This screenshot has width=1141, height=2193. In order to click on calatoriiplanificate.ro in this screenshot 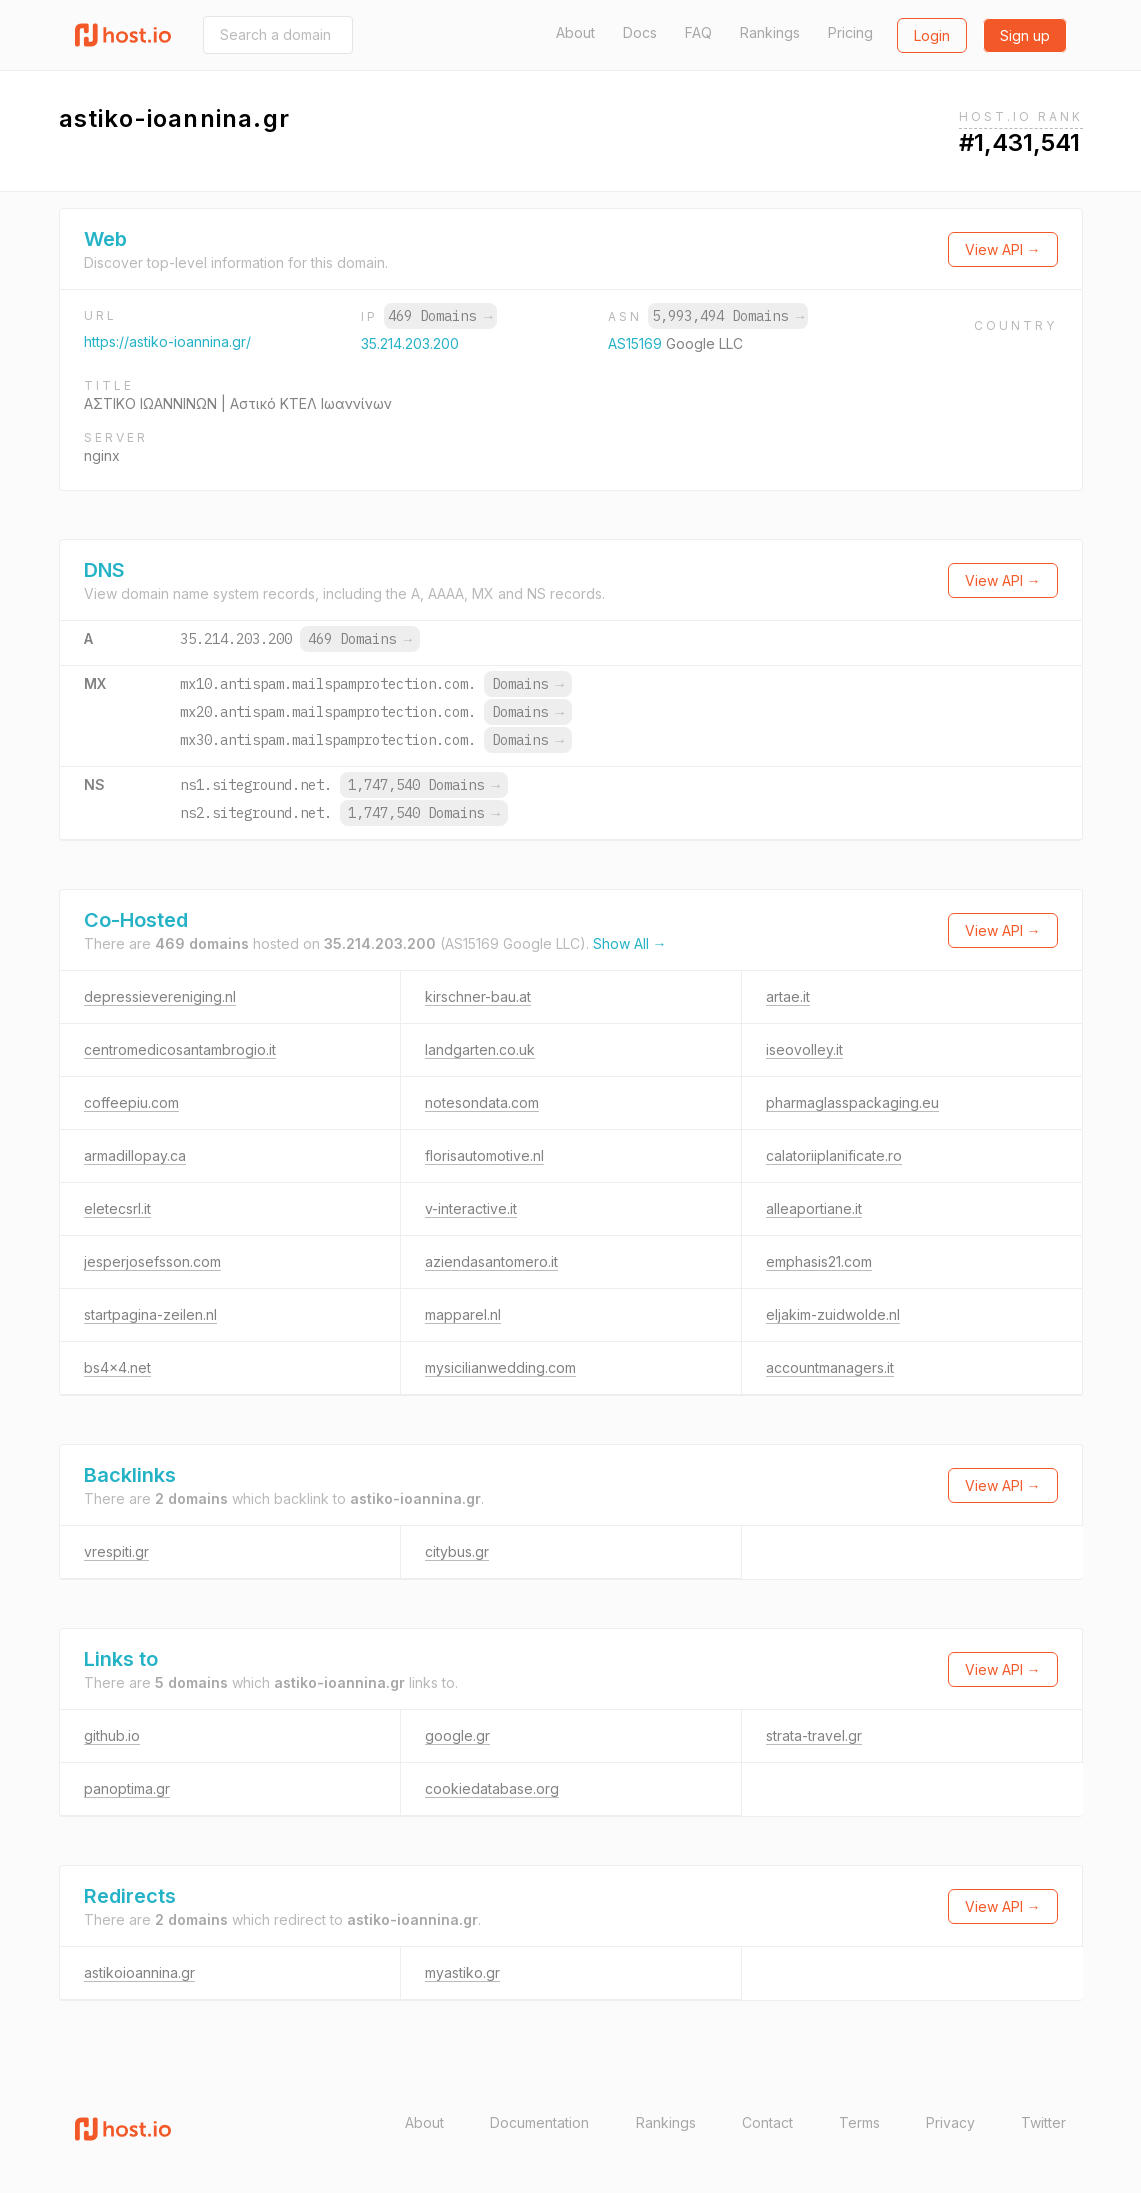, I will do `click(834, 1155)`.